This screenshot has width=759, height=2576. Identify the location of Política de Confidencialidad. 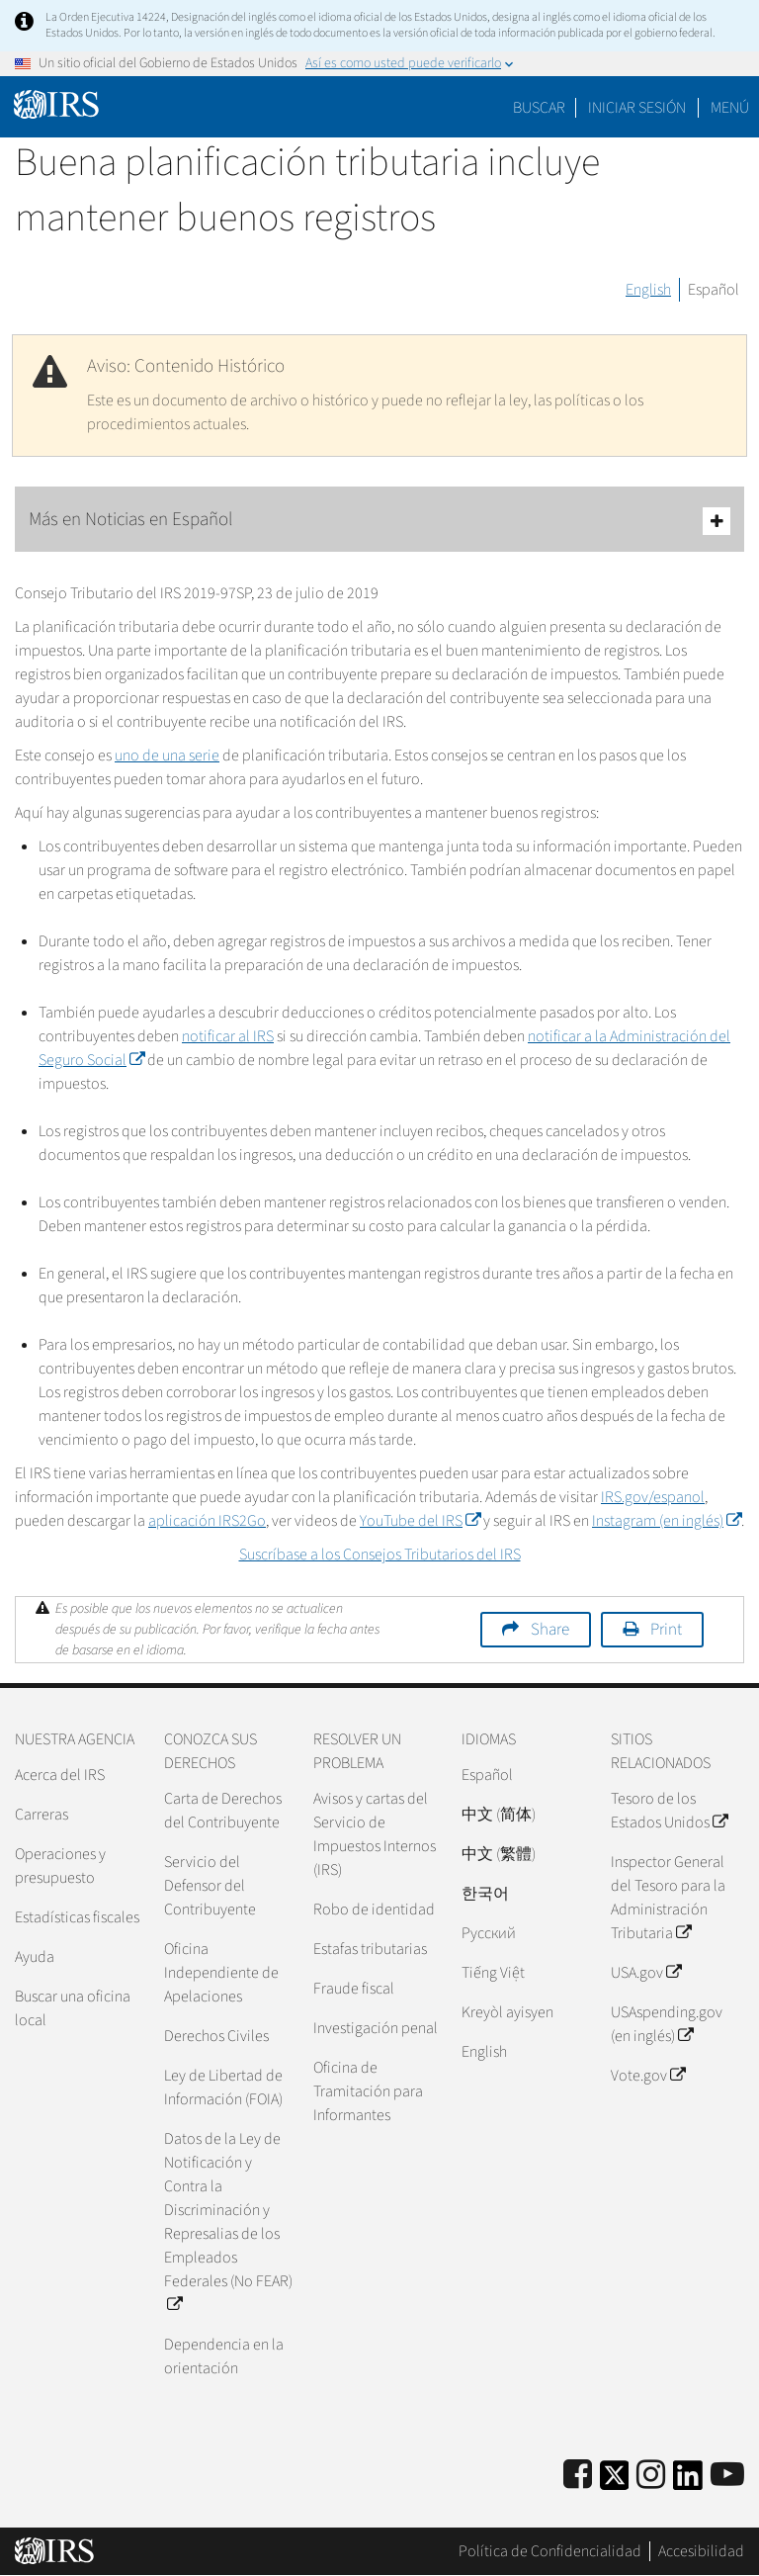
(550, 2551).